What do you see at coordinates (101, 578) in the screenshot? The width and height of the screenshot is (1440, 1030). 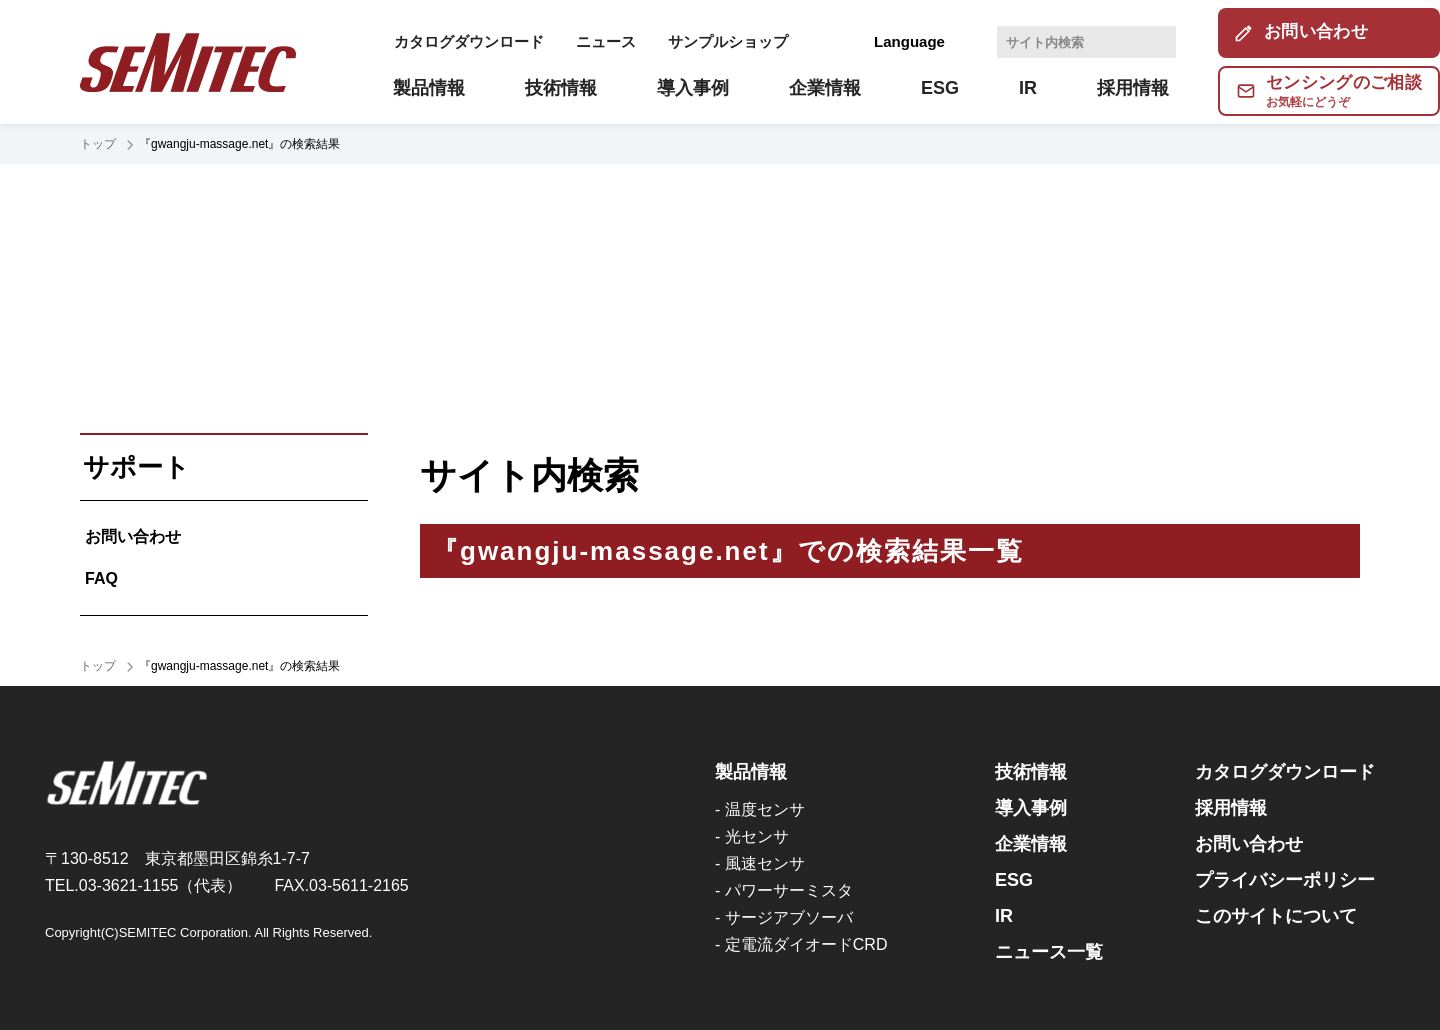 I see `FAQ` at bounding box center [101, 578].